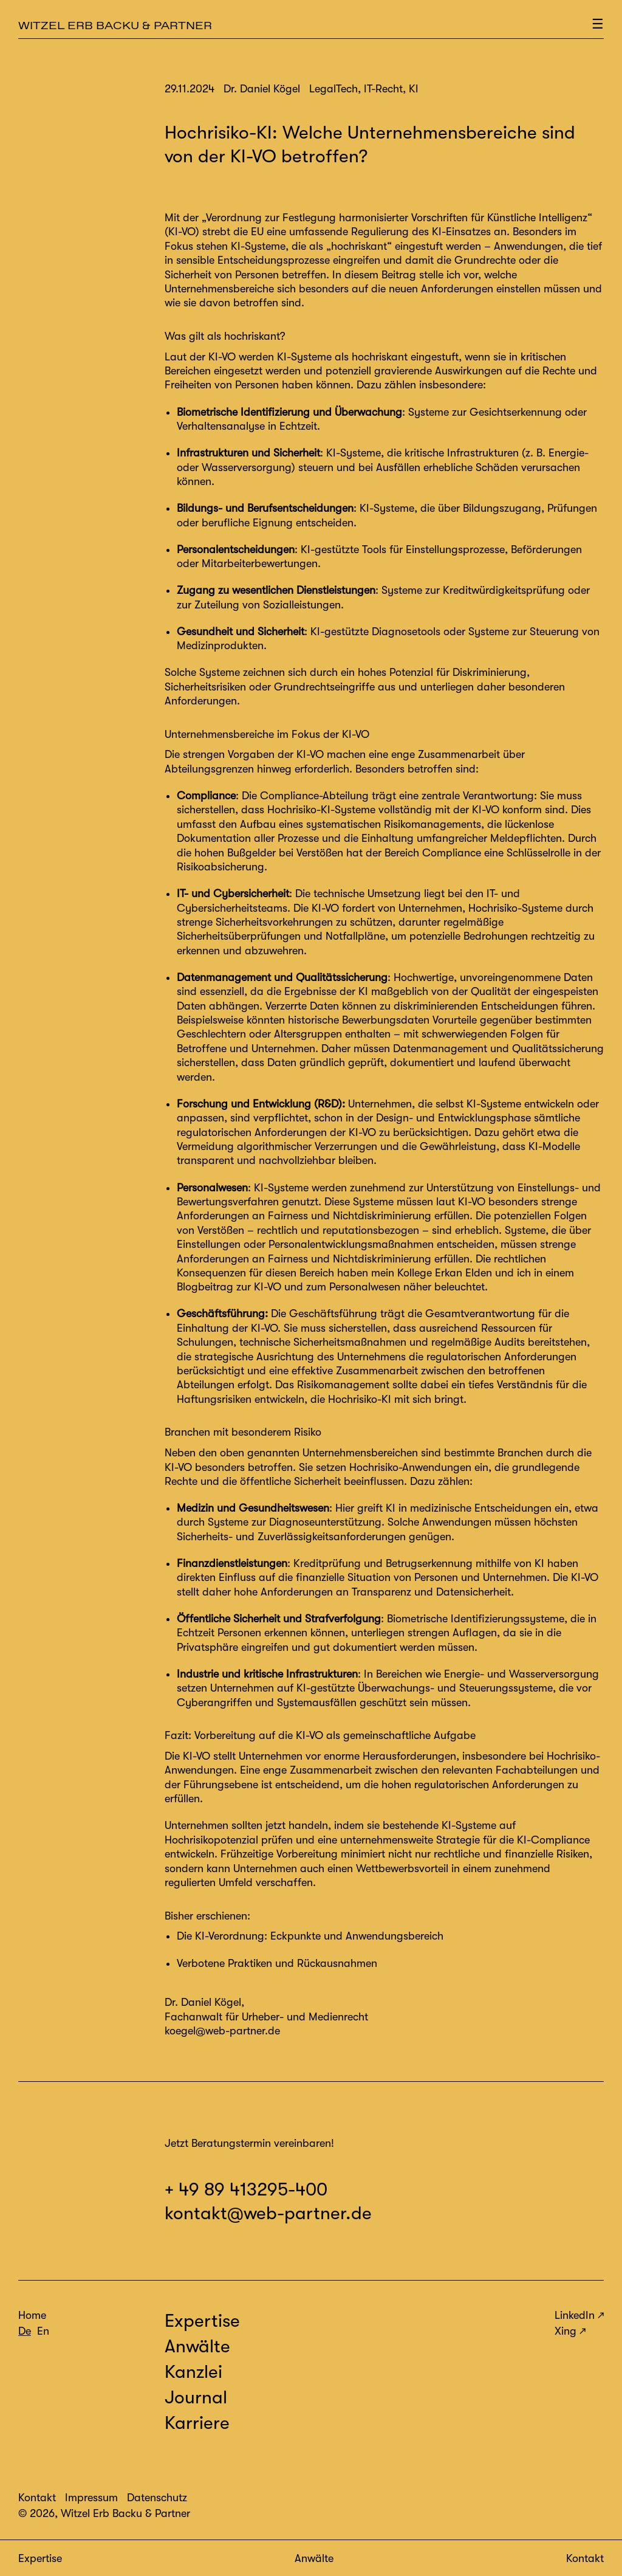 This screenshot has height=2576, width=622. I want to click on Karriere, so click(197, 2422).